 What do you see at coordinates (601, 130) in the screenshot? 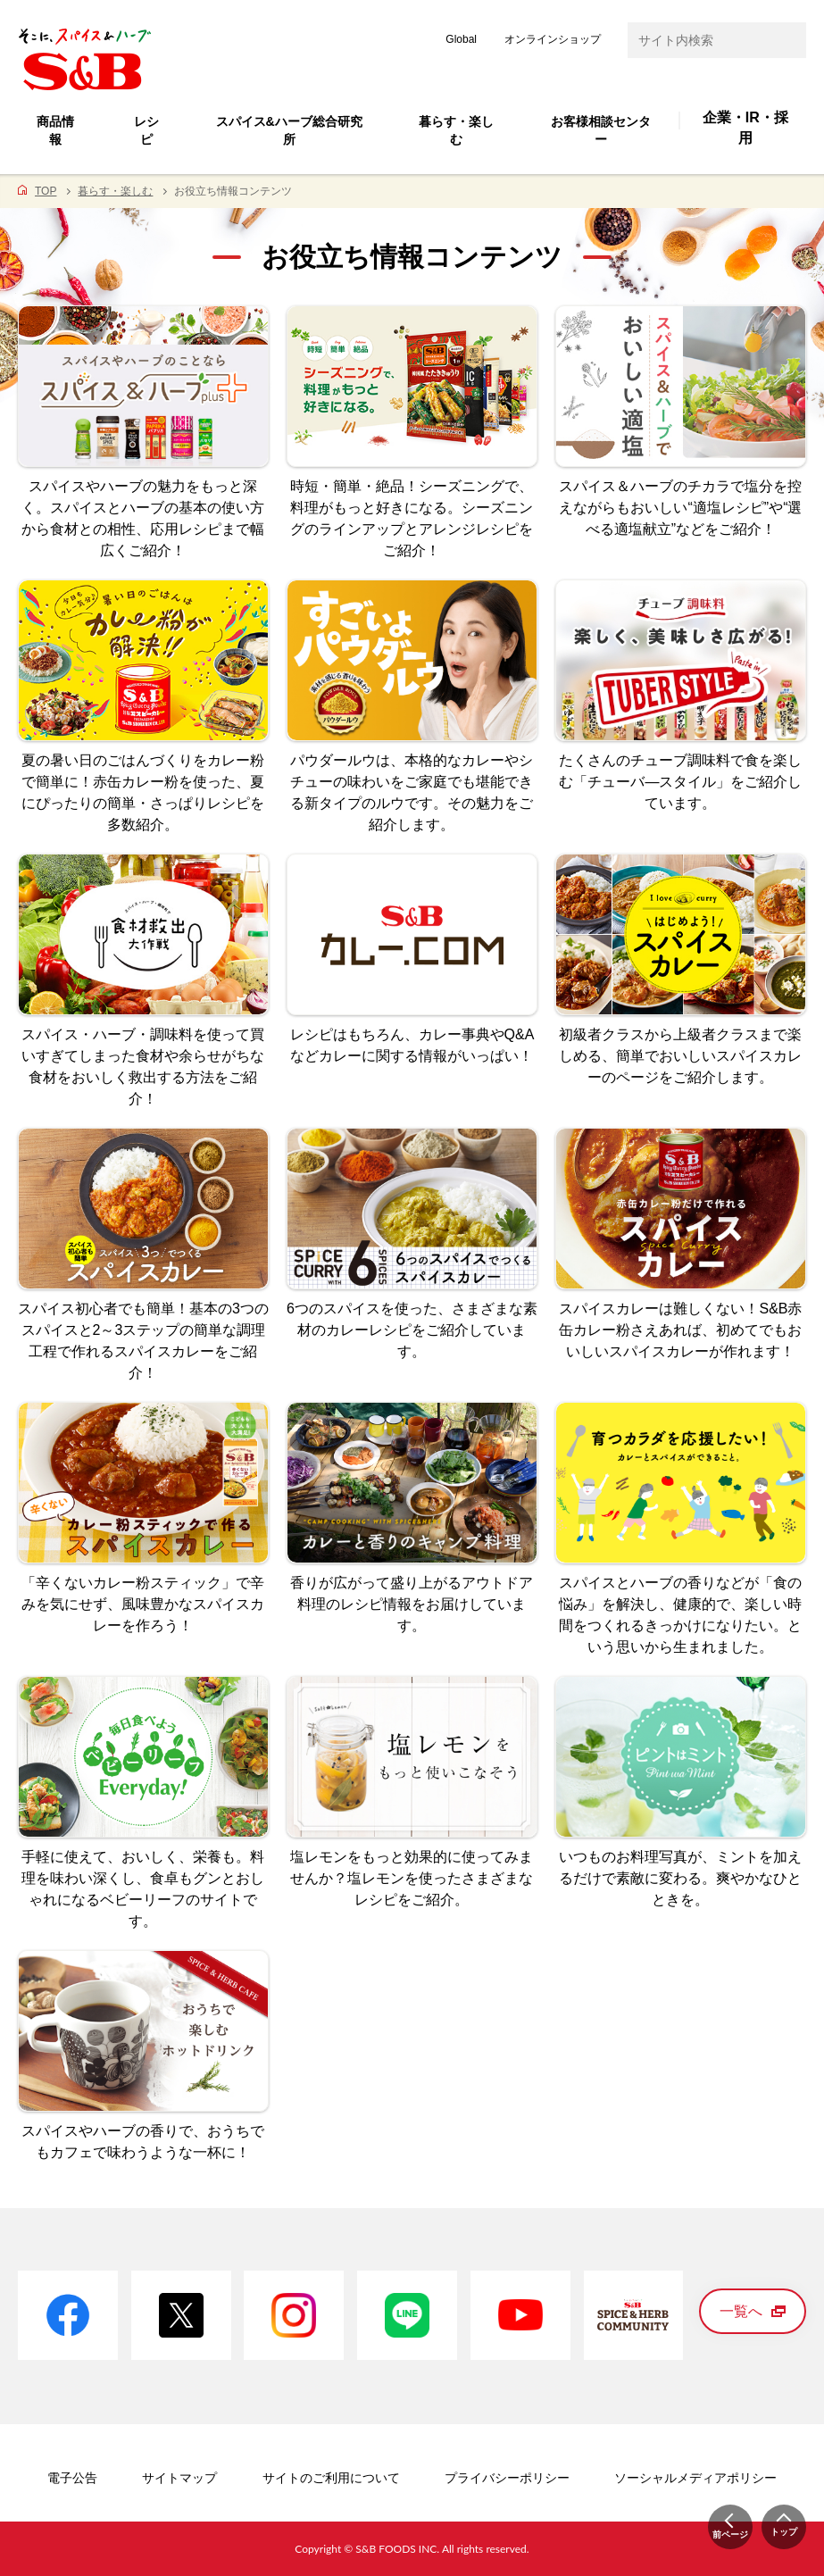
I see `お客様相談センター [button]` at bounding box center [601, 130].